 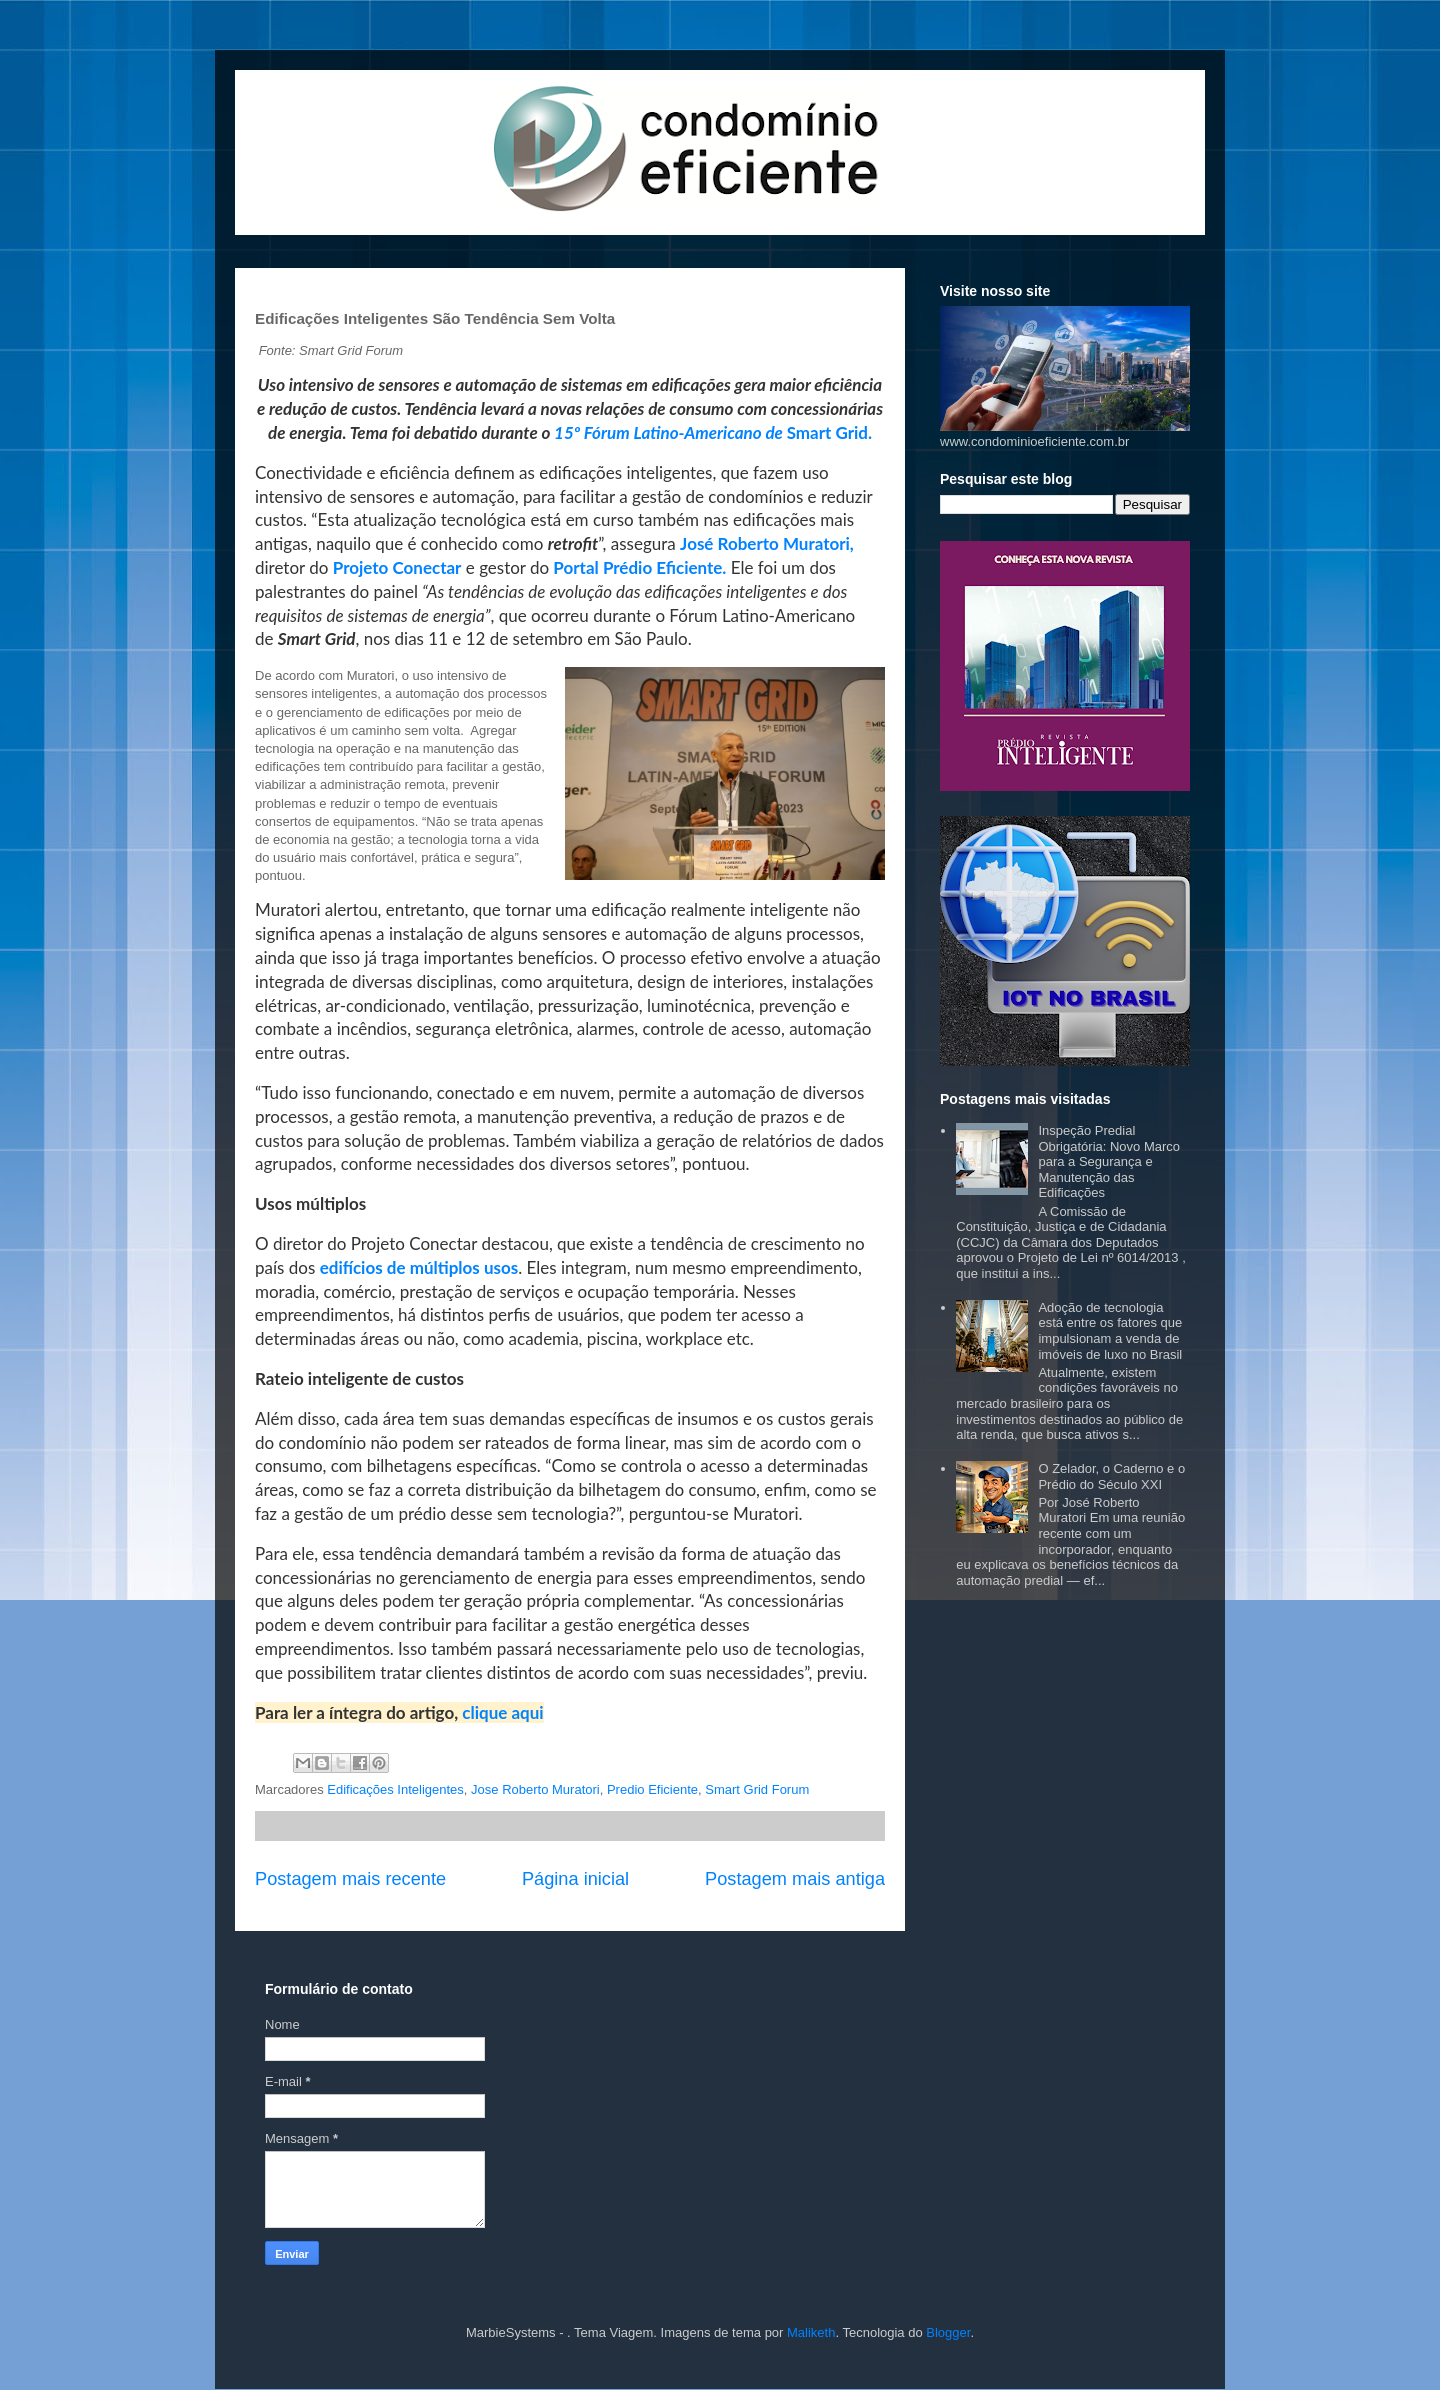 What do you see at coordinates (1110, 1331) in the screenshot?
I see `Adoção de tecnologia está entre os fatores que impulsionam a venda de imóveis de luxo no Brasil` at bounding box center [1110, 1331].